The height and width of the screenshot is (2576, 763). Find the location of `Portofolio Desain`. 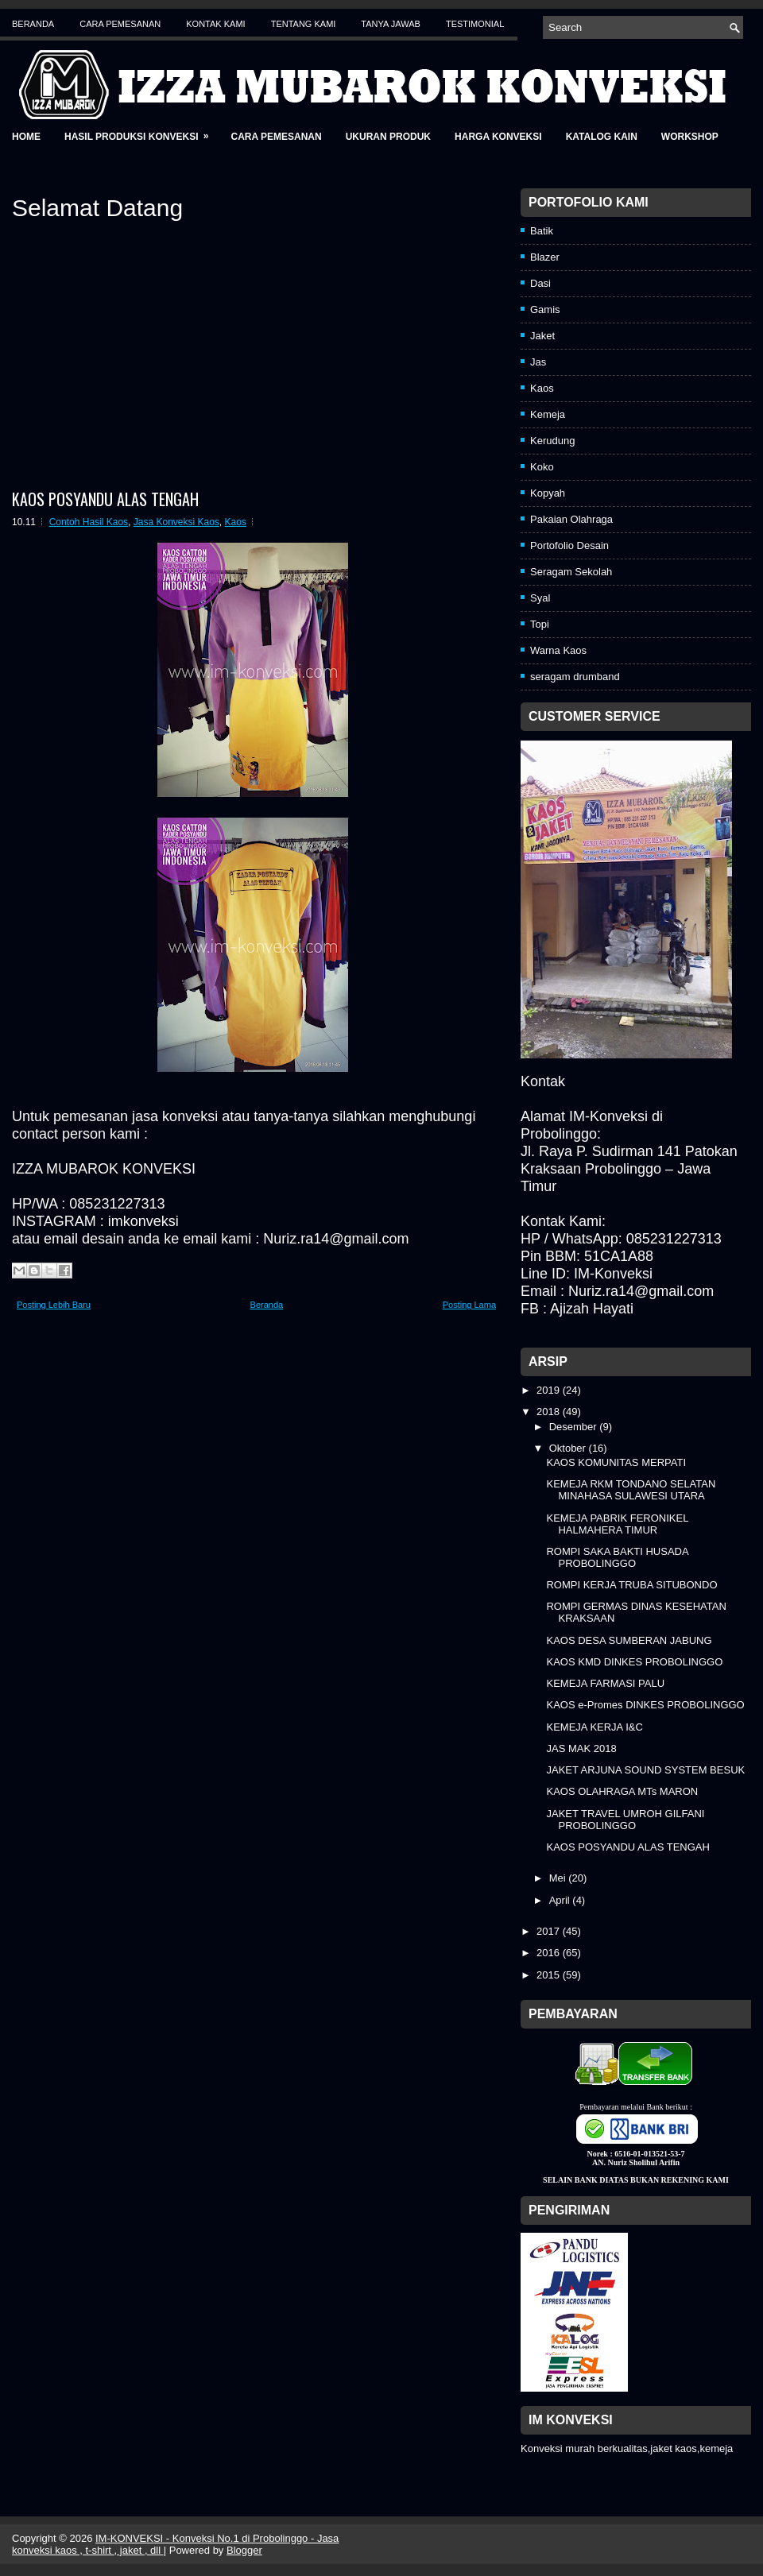

Portofolio Desain is located at coordinates (569, 545).